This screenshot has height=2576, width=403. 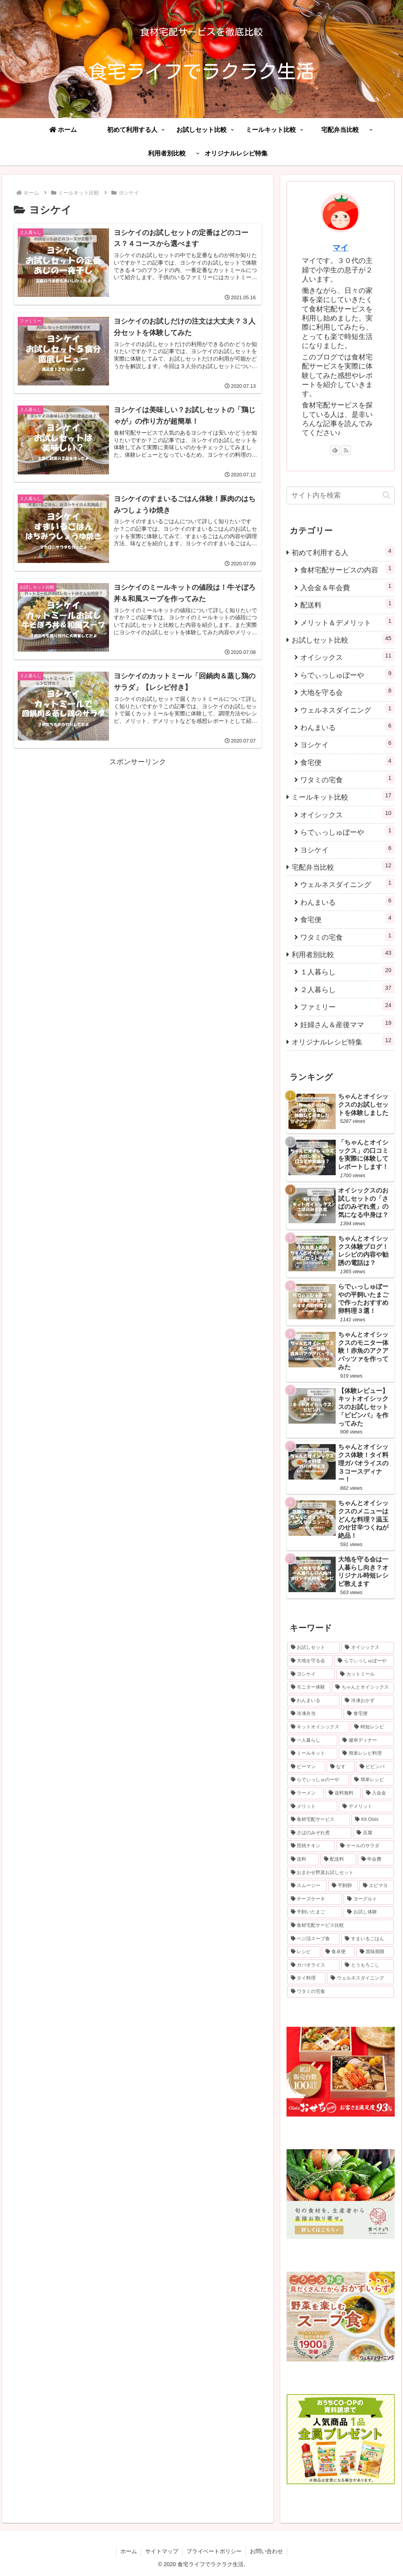 What do you see at coordinates (306, 1886) in the screenshot?
I see `[スムージー (1個の項目)]` at bounding box center [306, 1886].